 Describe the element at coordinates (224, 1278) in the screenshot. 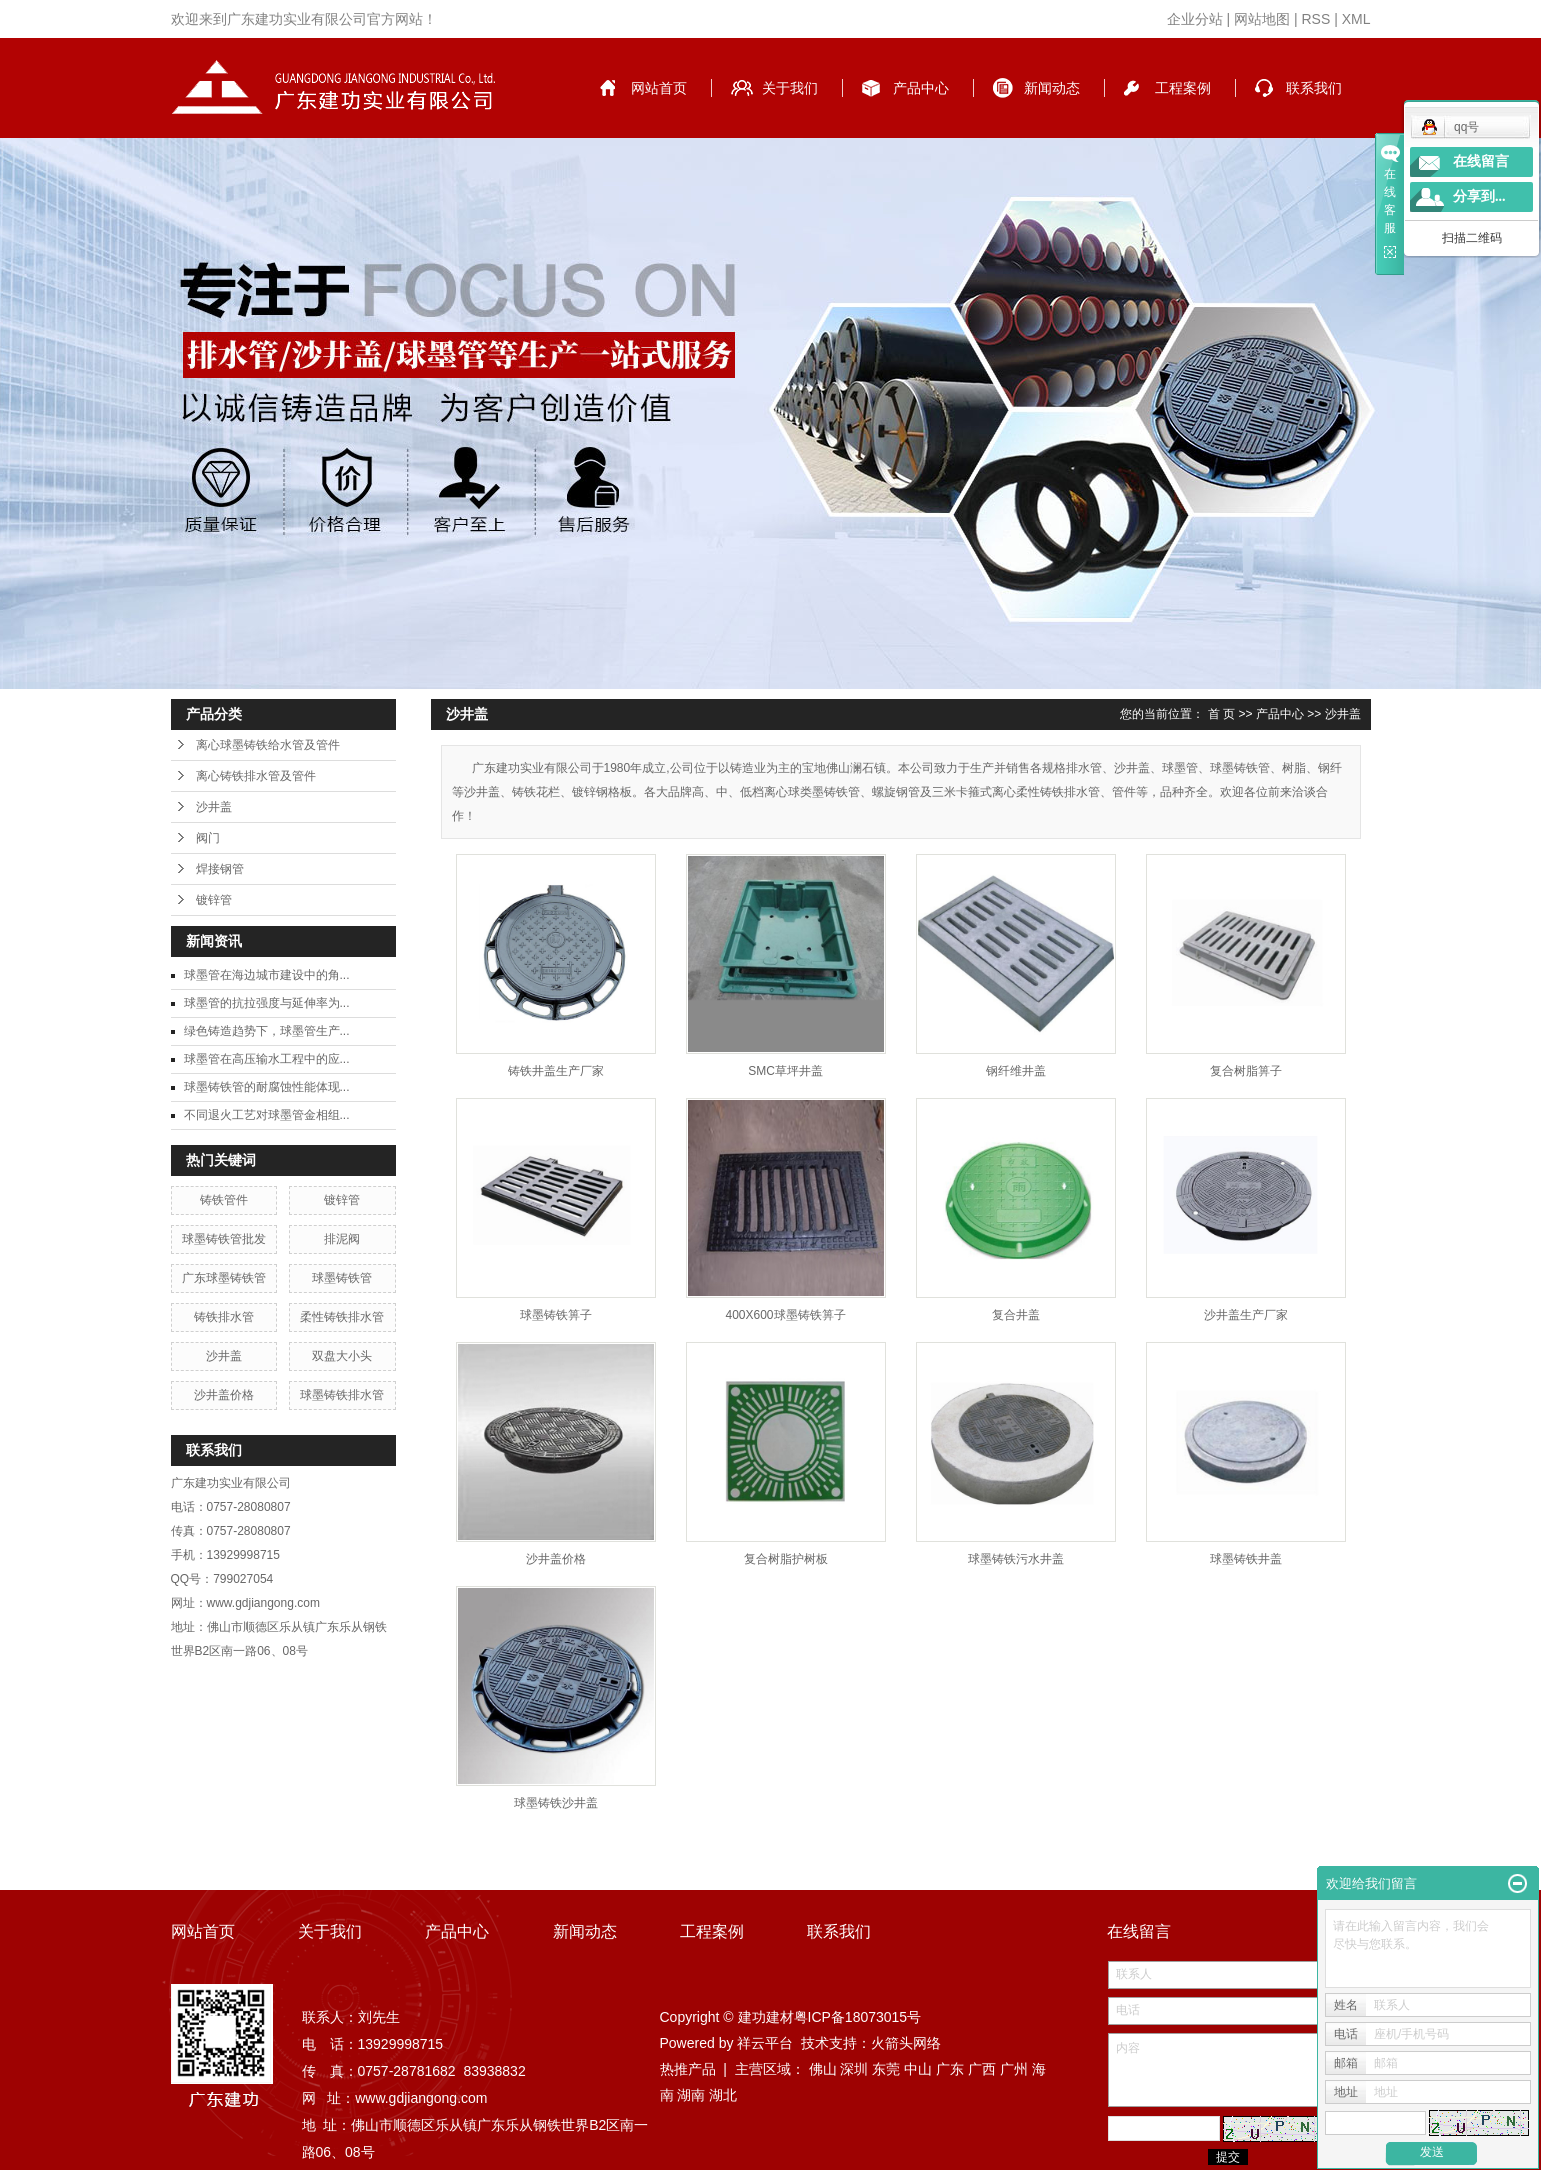

I see `广东球墨铸铁管` at that location.